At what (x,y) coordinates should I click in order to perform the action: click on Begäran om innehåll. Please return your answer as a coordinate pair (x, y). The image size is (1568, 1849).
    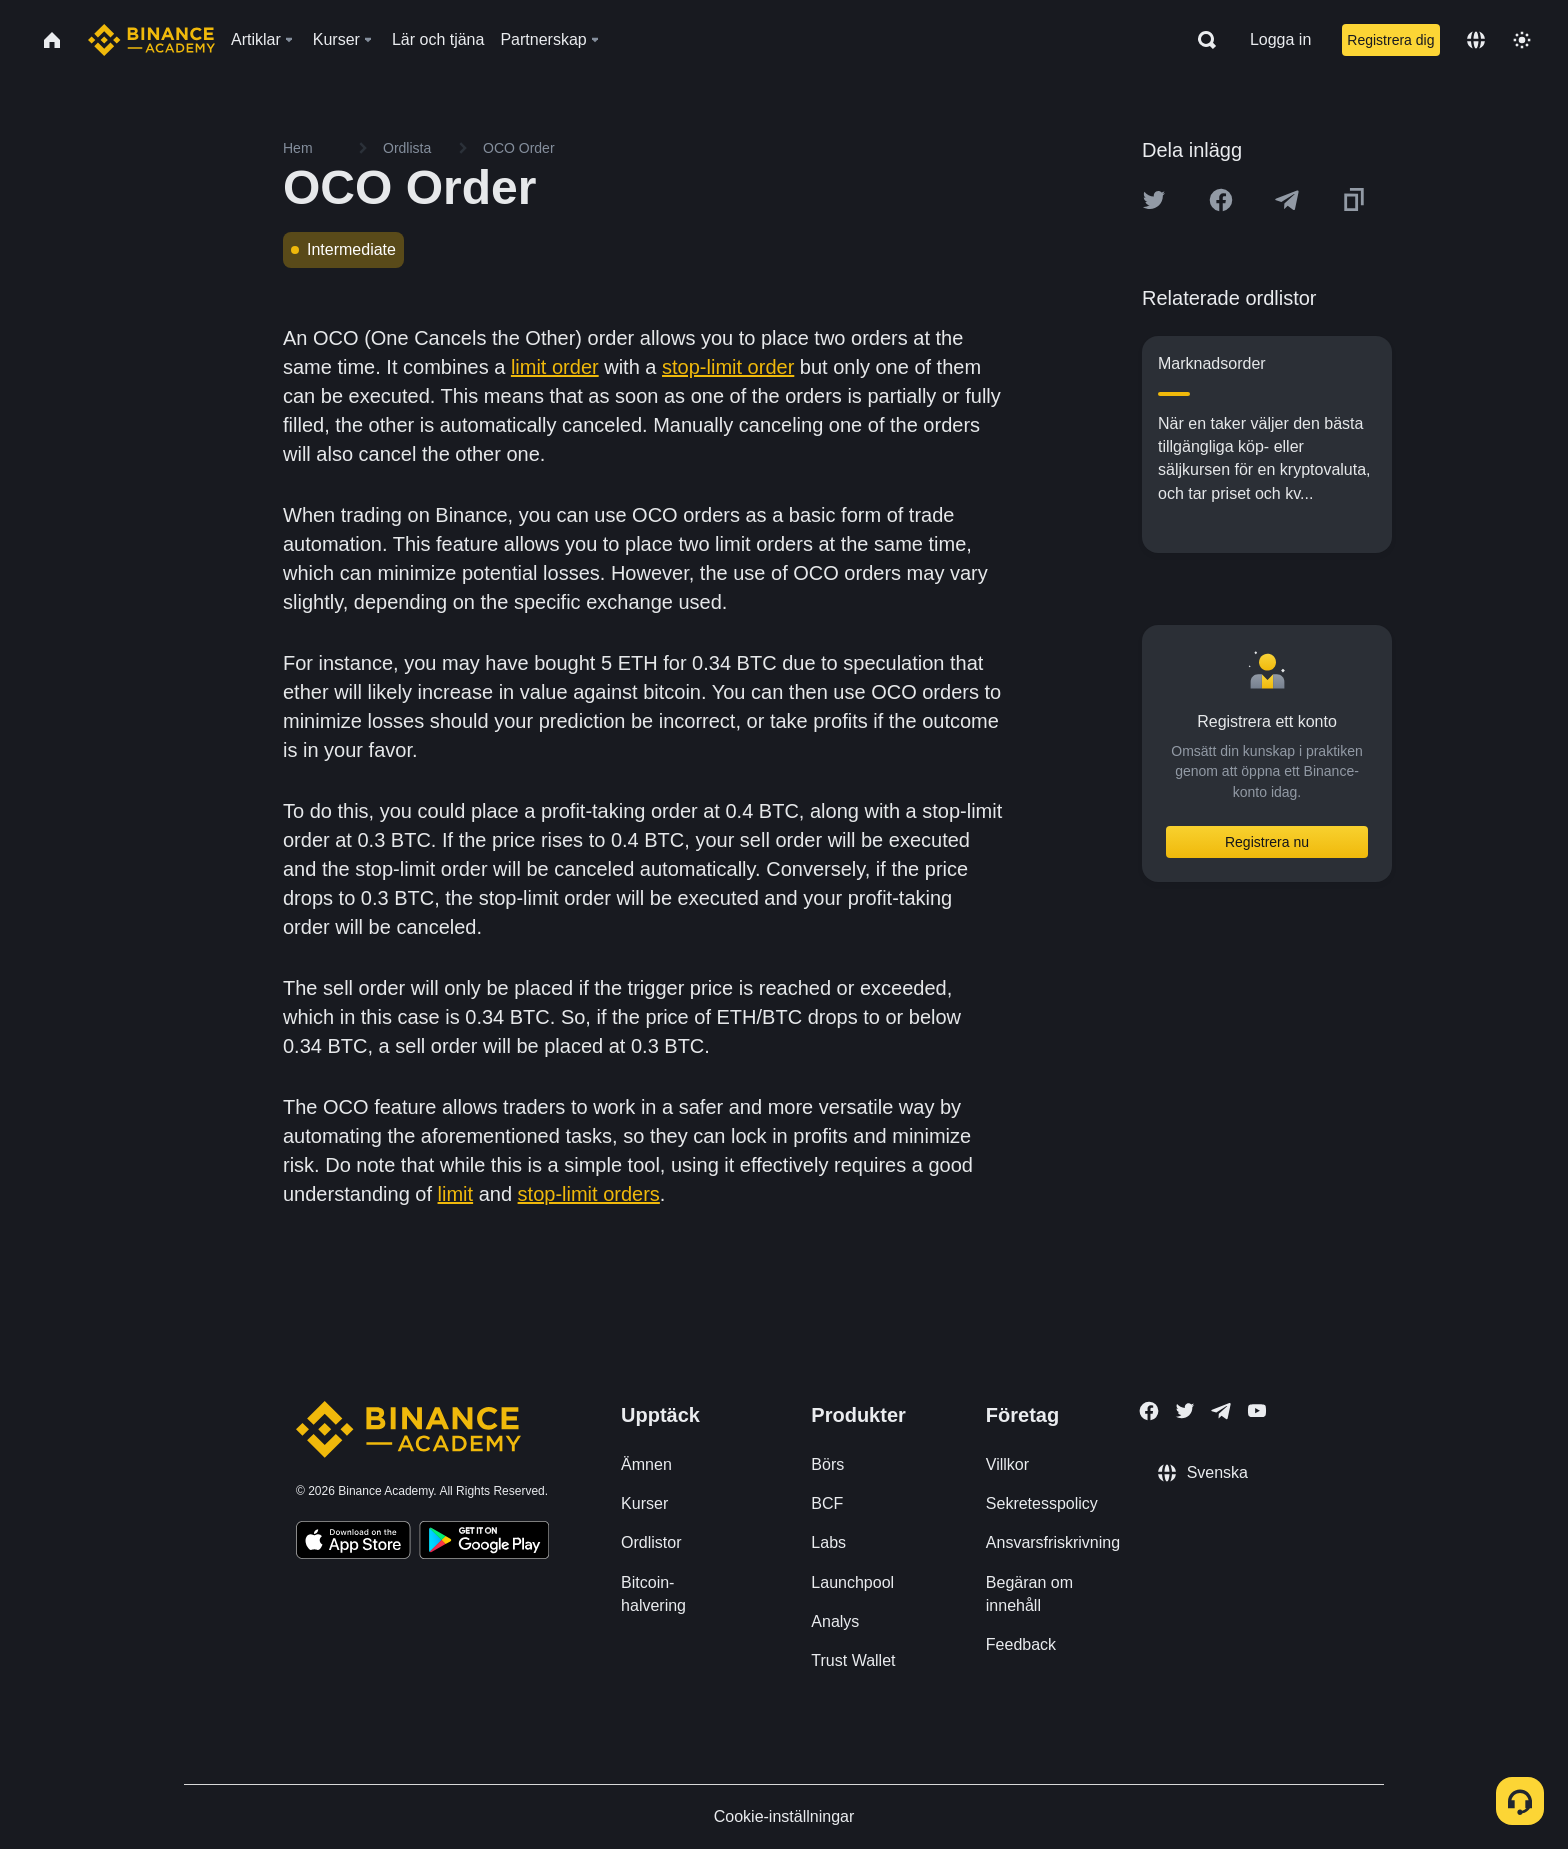
    Looking at the image, I should click on (1029, 1594).